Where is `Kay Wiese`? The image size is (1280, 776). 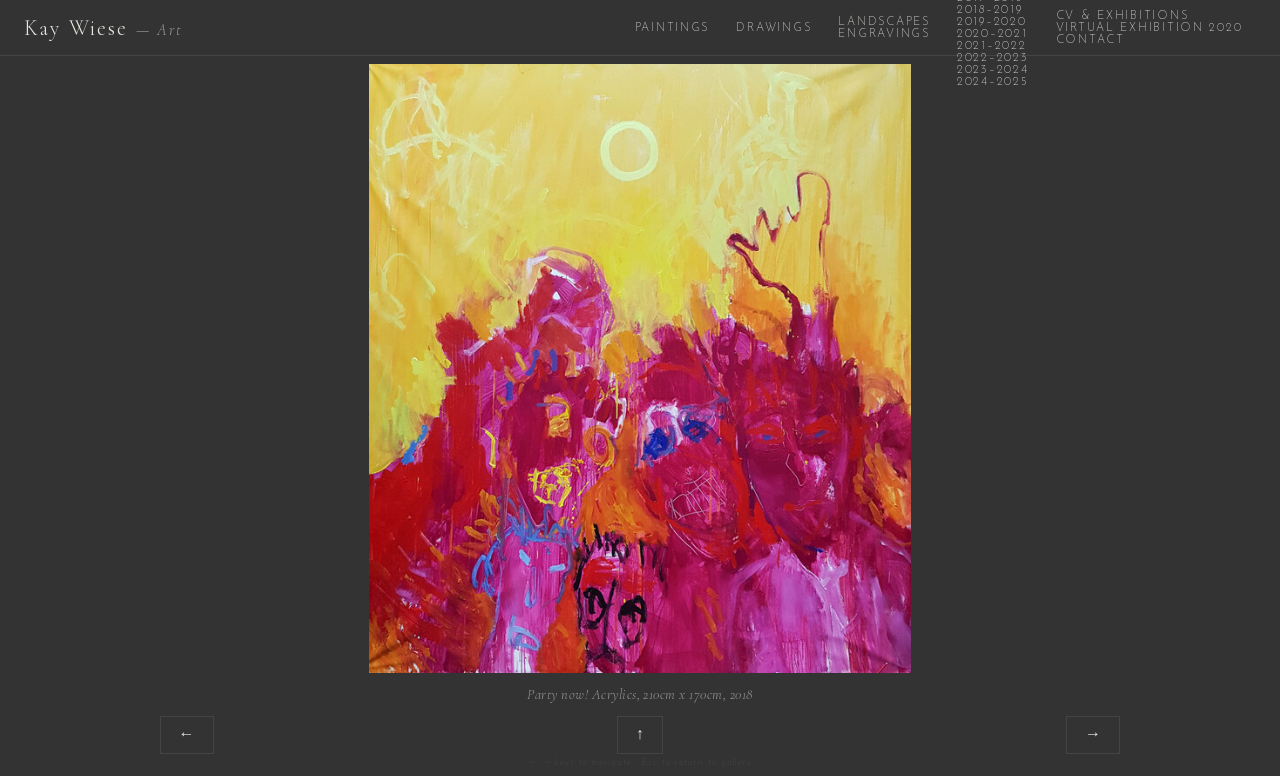 Kay Wiese is located at coordinates (103, 28).